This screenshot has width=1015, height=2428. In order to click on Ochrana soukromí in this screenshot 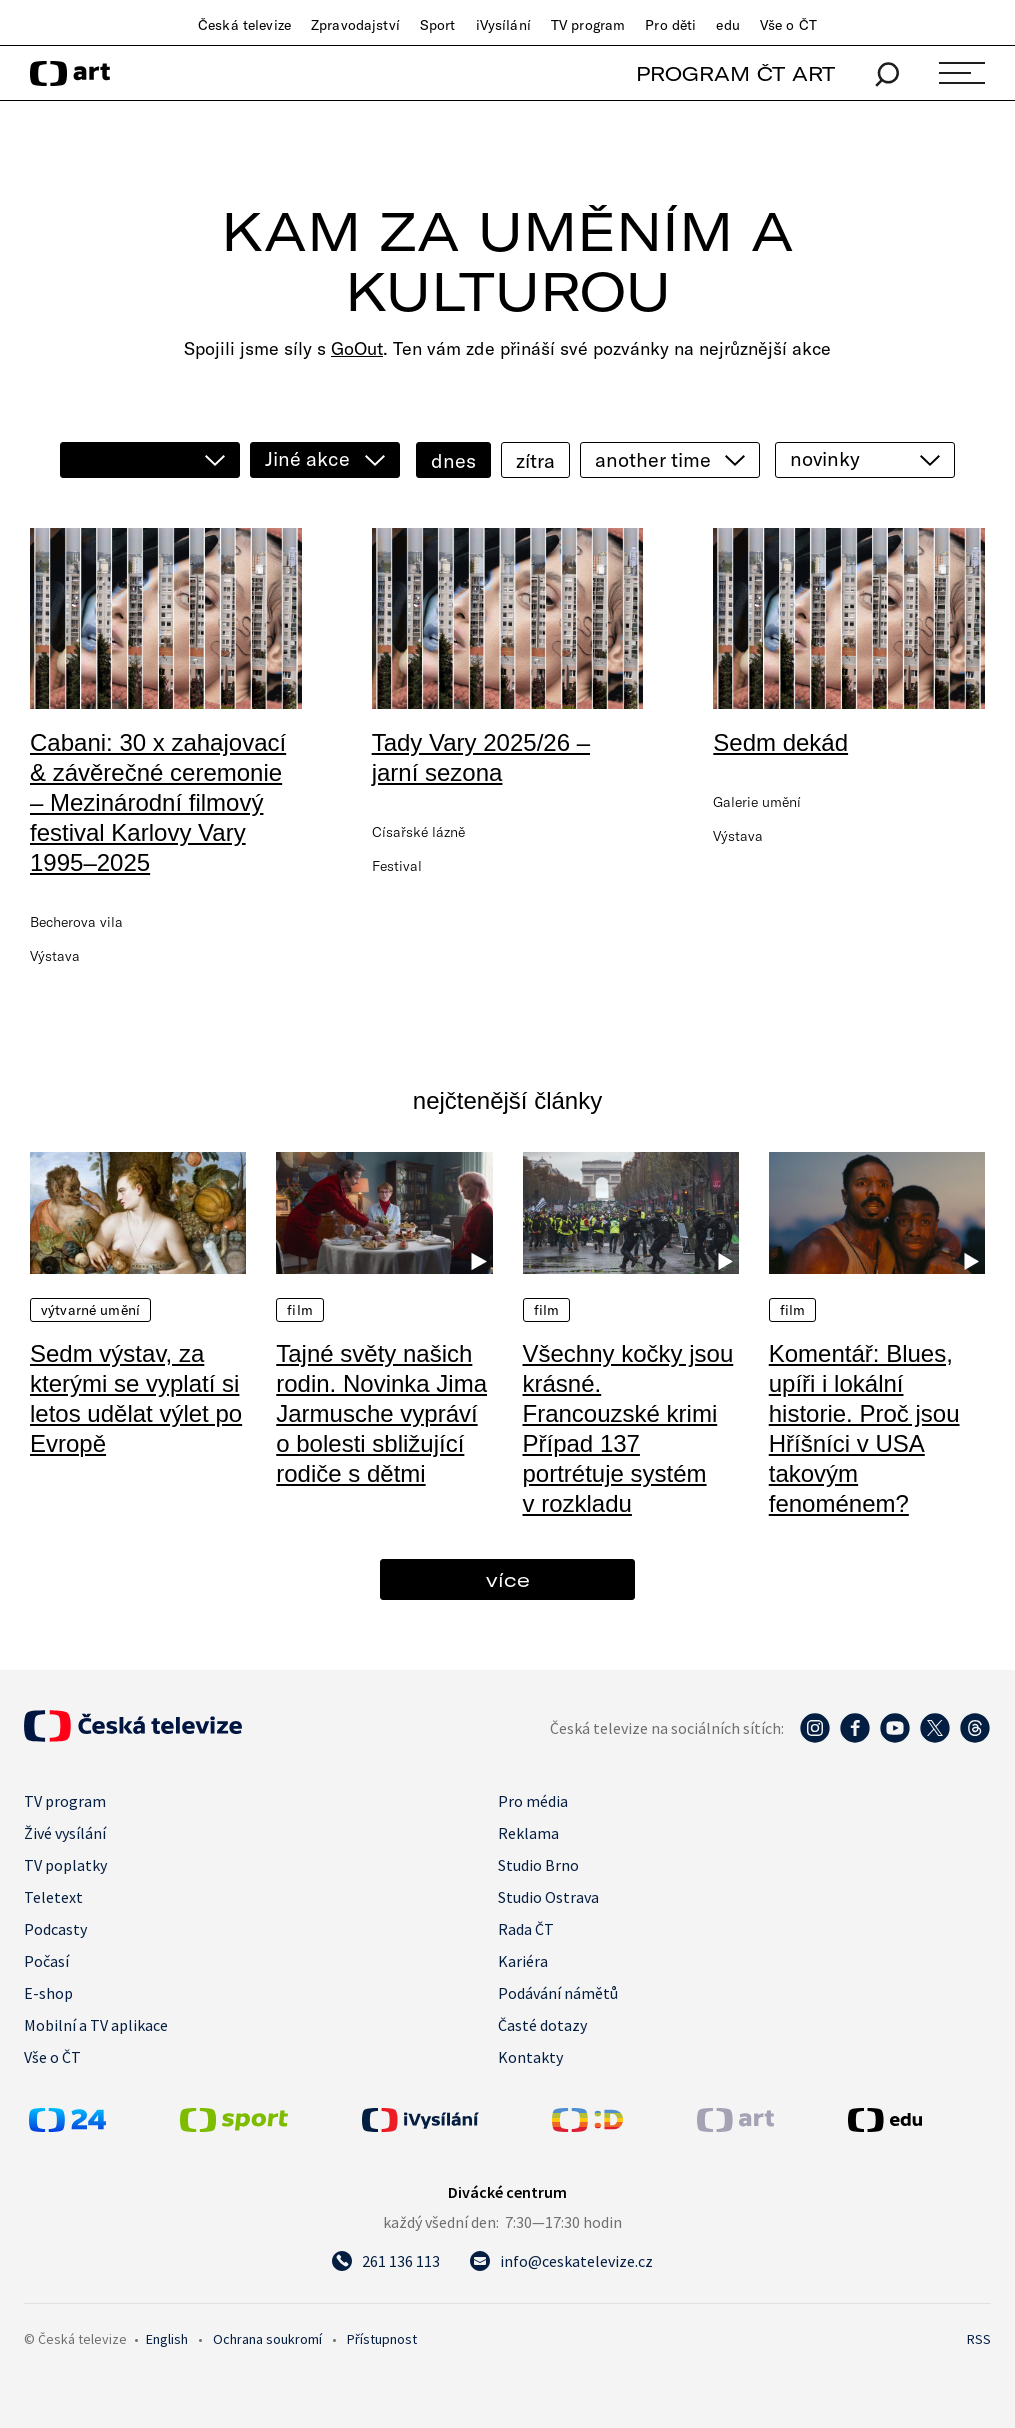, I will do `click(267, 2339)`.